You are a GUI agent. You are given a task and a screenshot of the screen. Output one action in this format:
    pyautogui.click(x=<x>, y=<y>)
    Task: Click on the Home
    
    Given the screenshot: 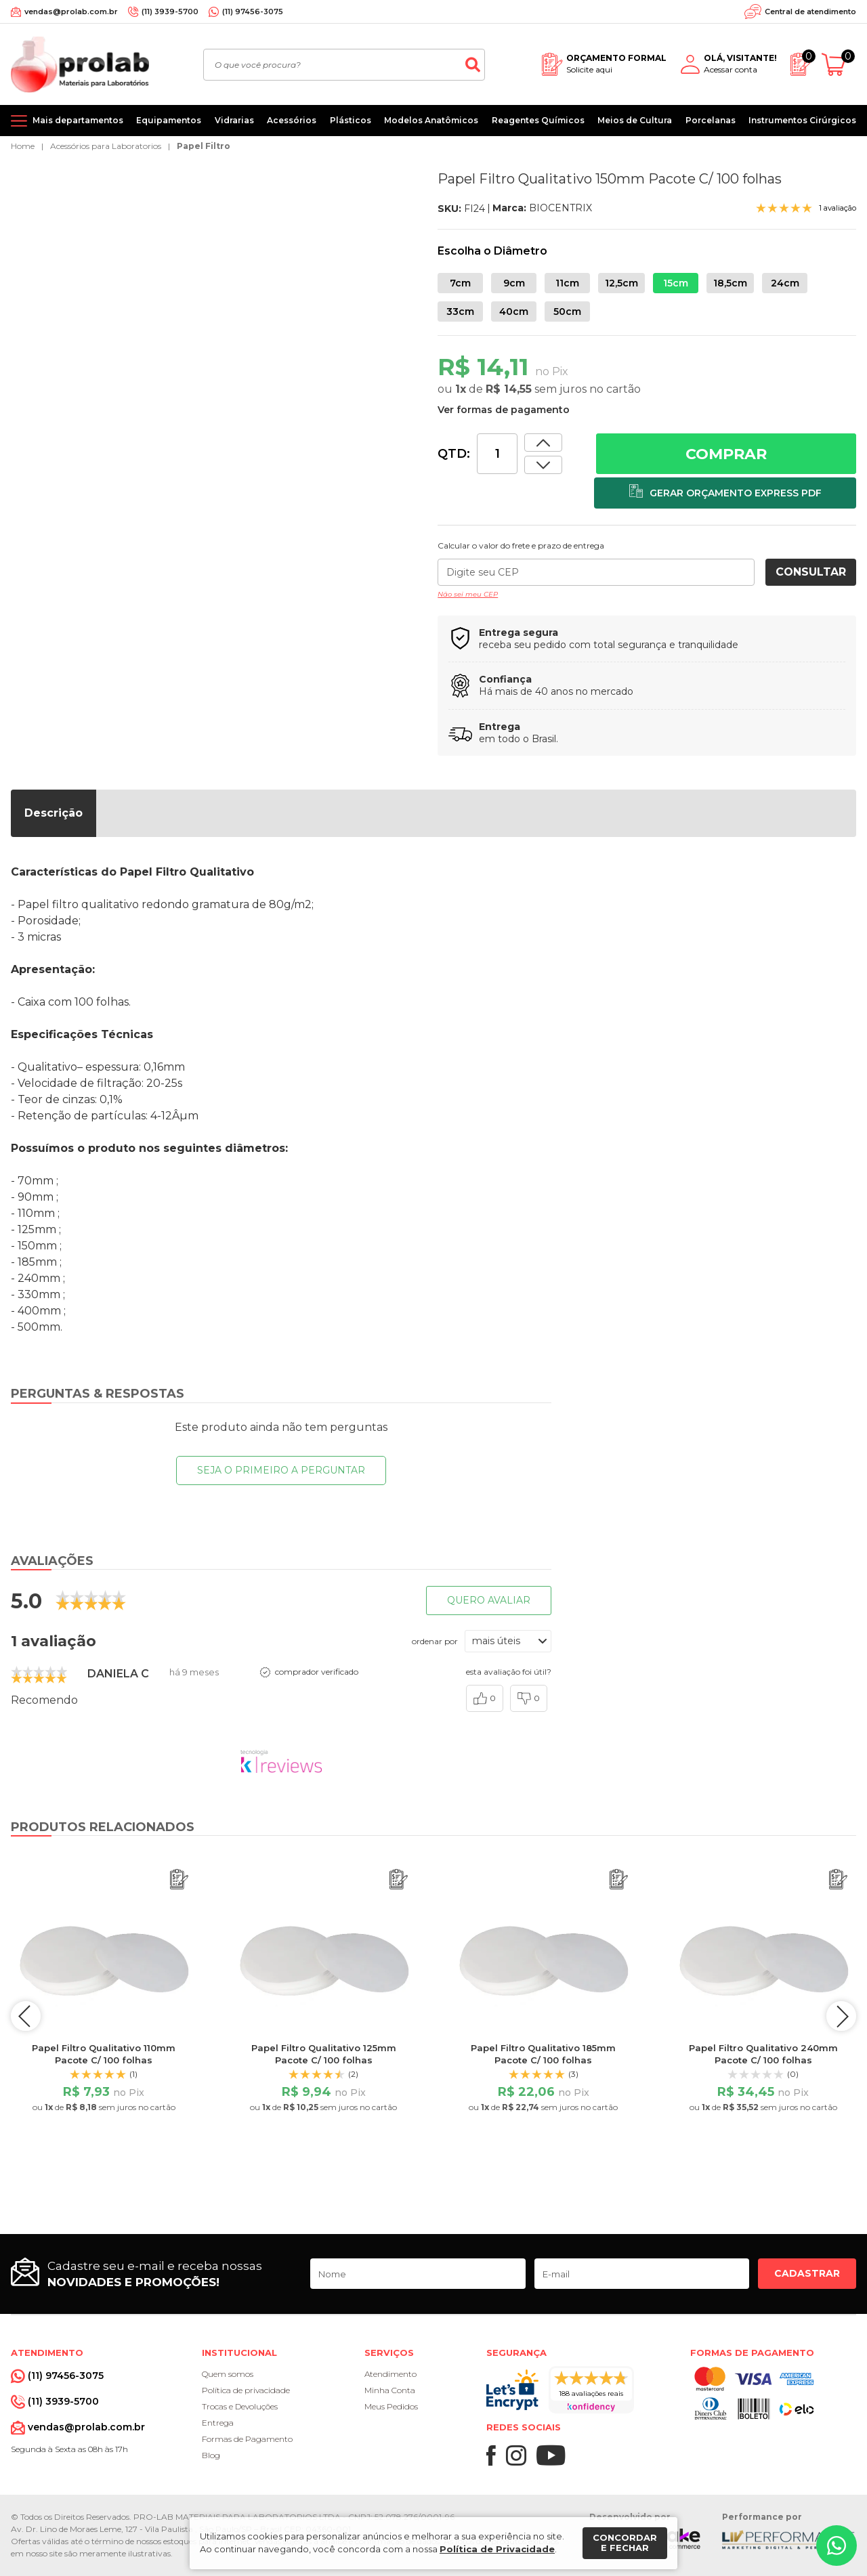 What is the action you would take?
    pyautogui.click(x=23, y=146)
    